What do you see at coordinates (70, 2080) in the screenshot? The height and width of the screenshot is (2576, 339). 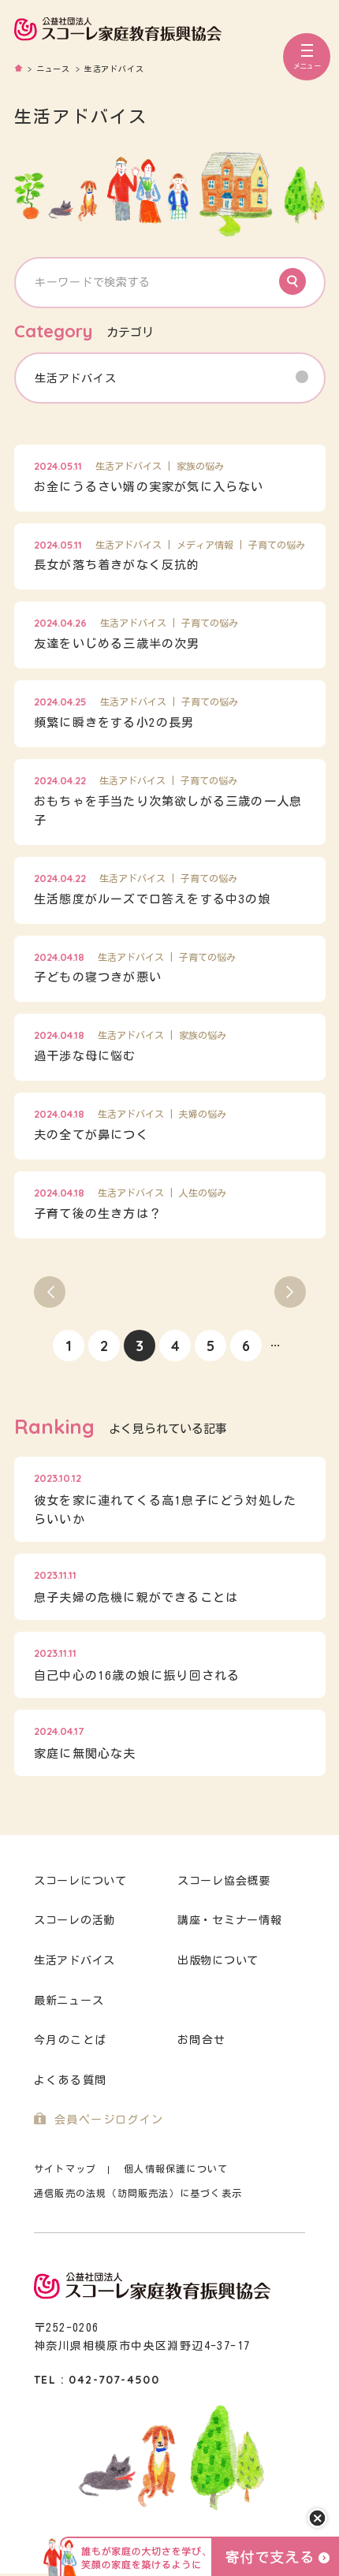 I see `よくある質問` at bounding box center [70, 2080].